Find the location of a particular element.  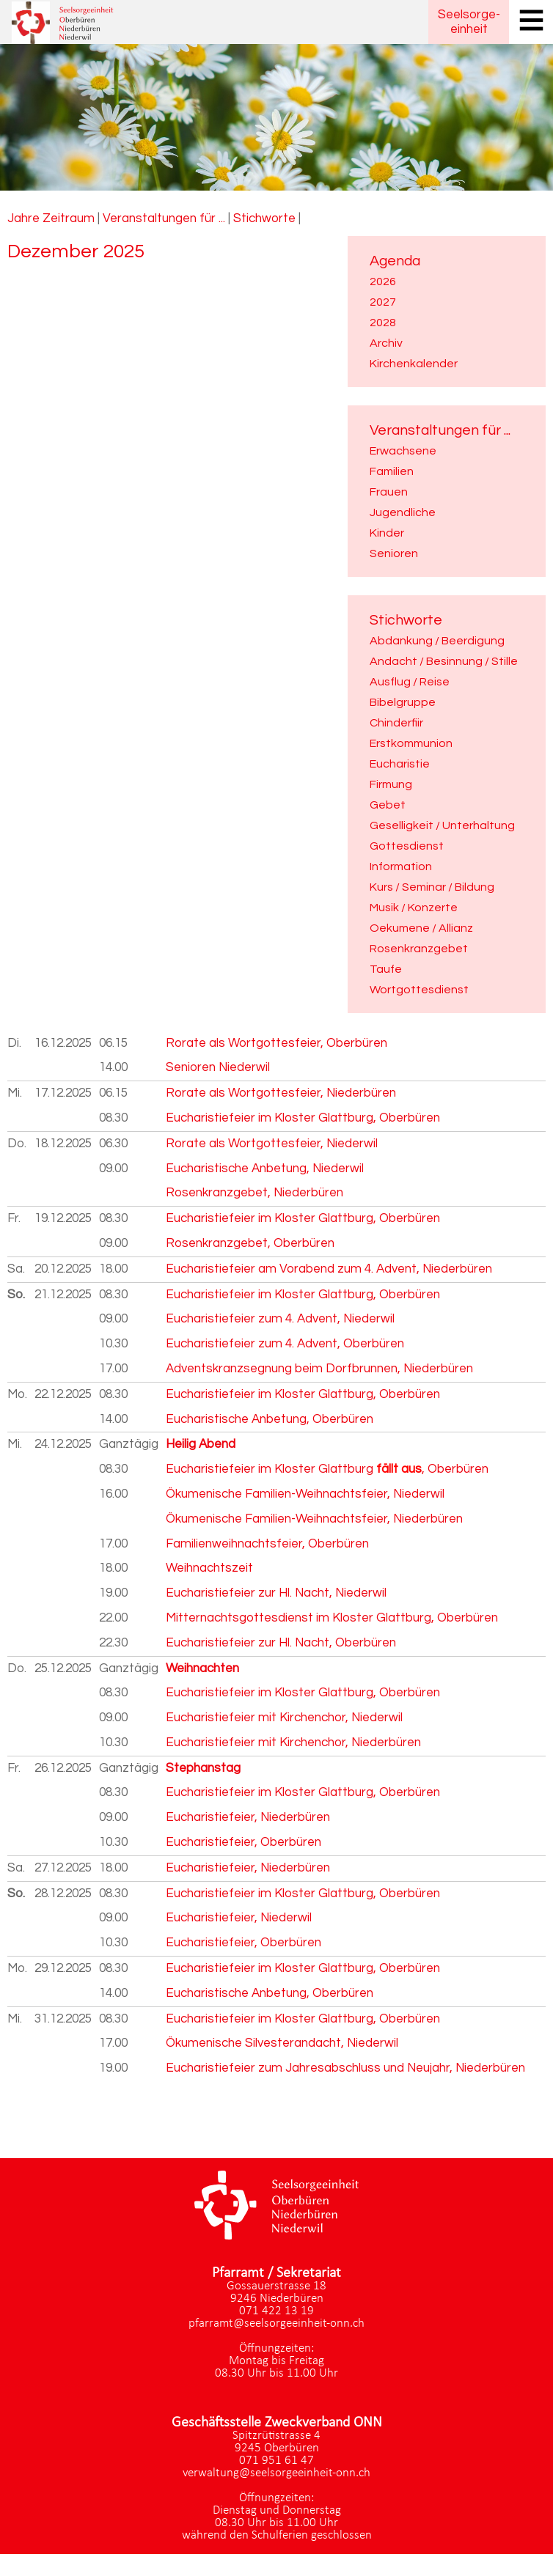

20.12. is located at coordinates (63, 1269).